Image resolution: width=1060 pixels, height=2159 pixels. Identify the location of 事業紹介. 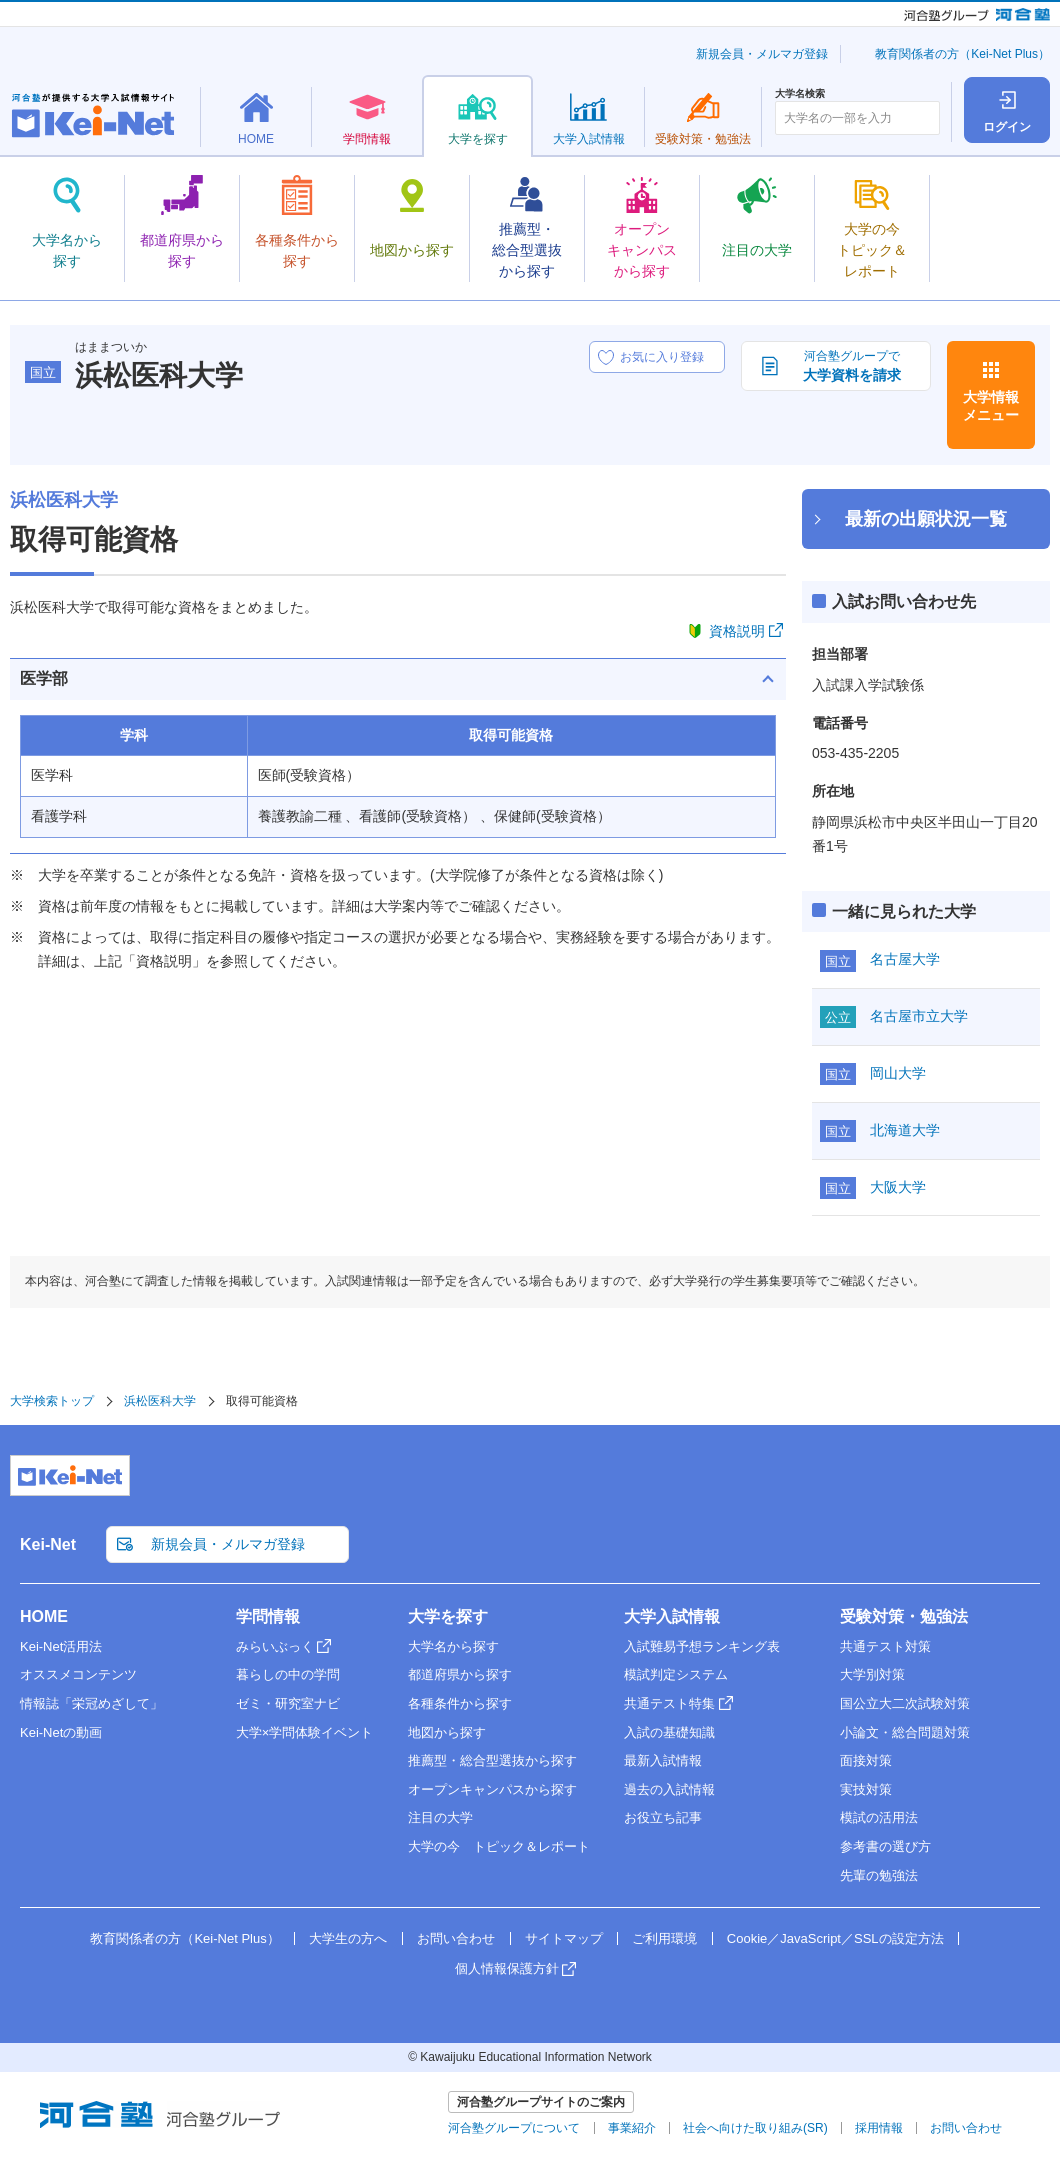
(632, 2128).